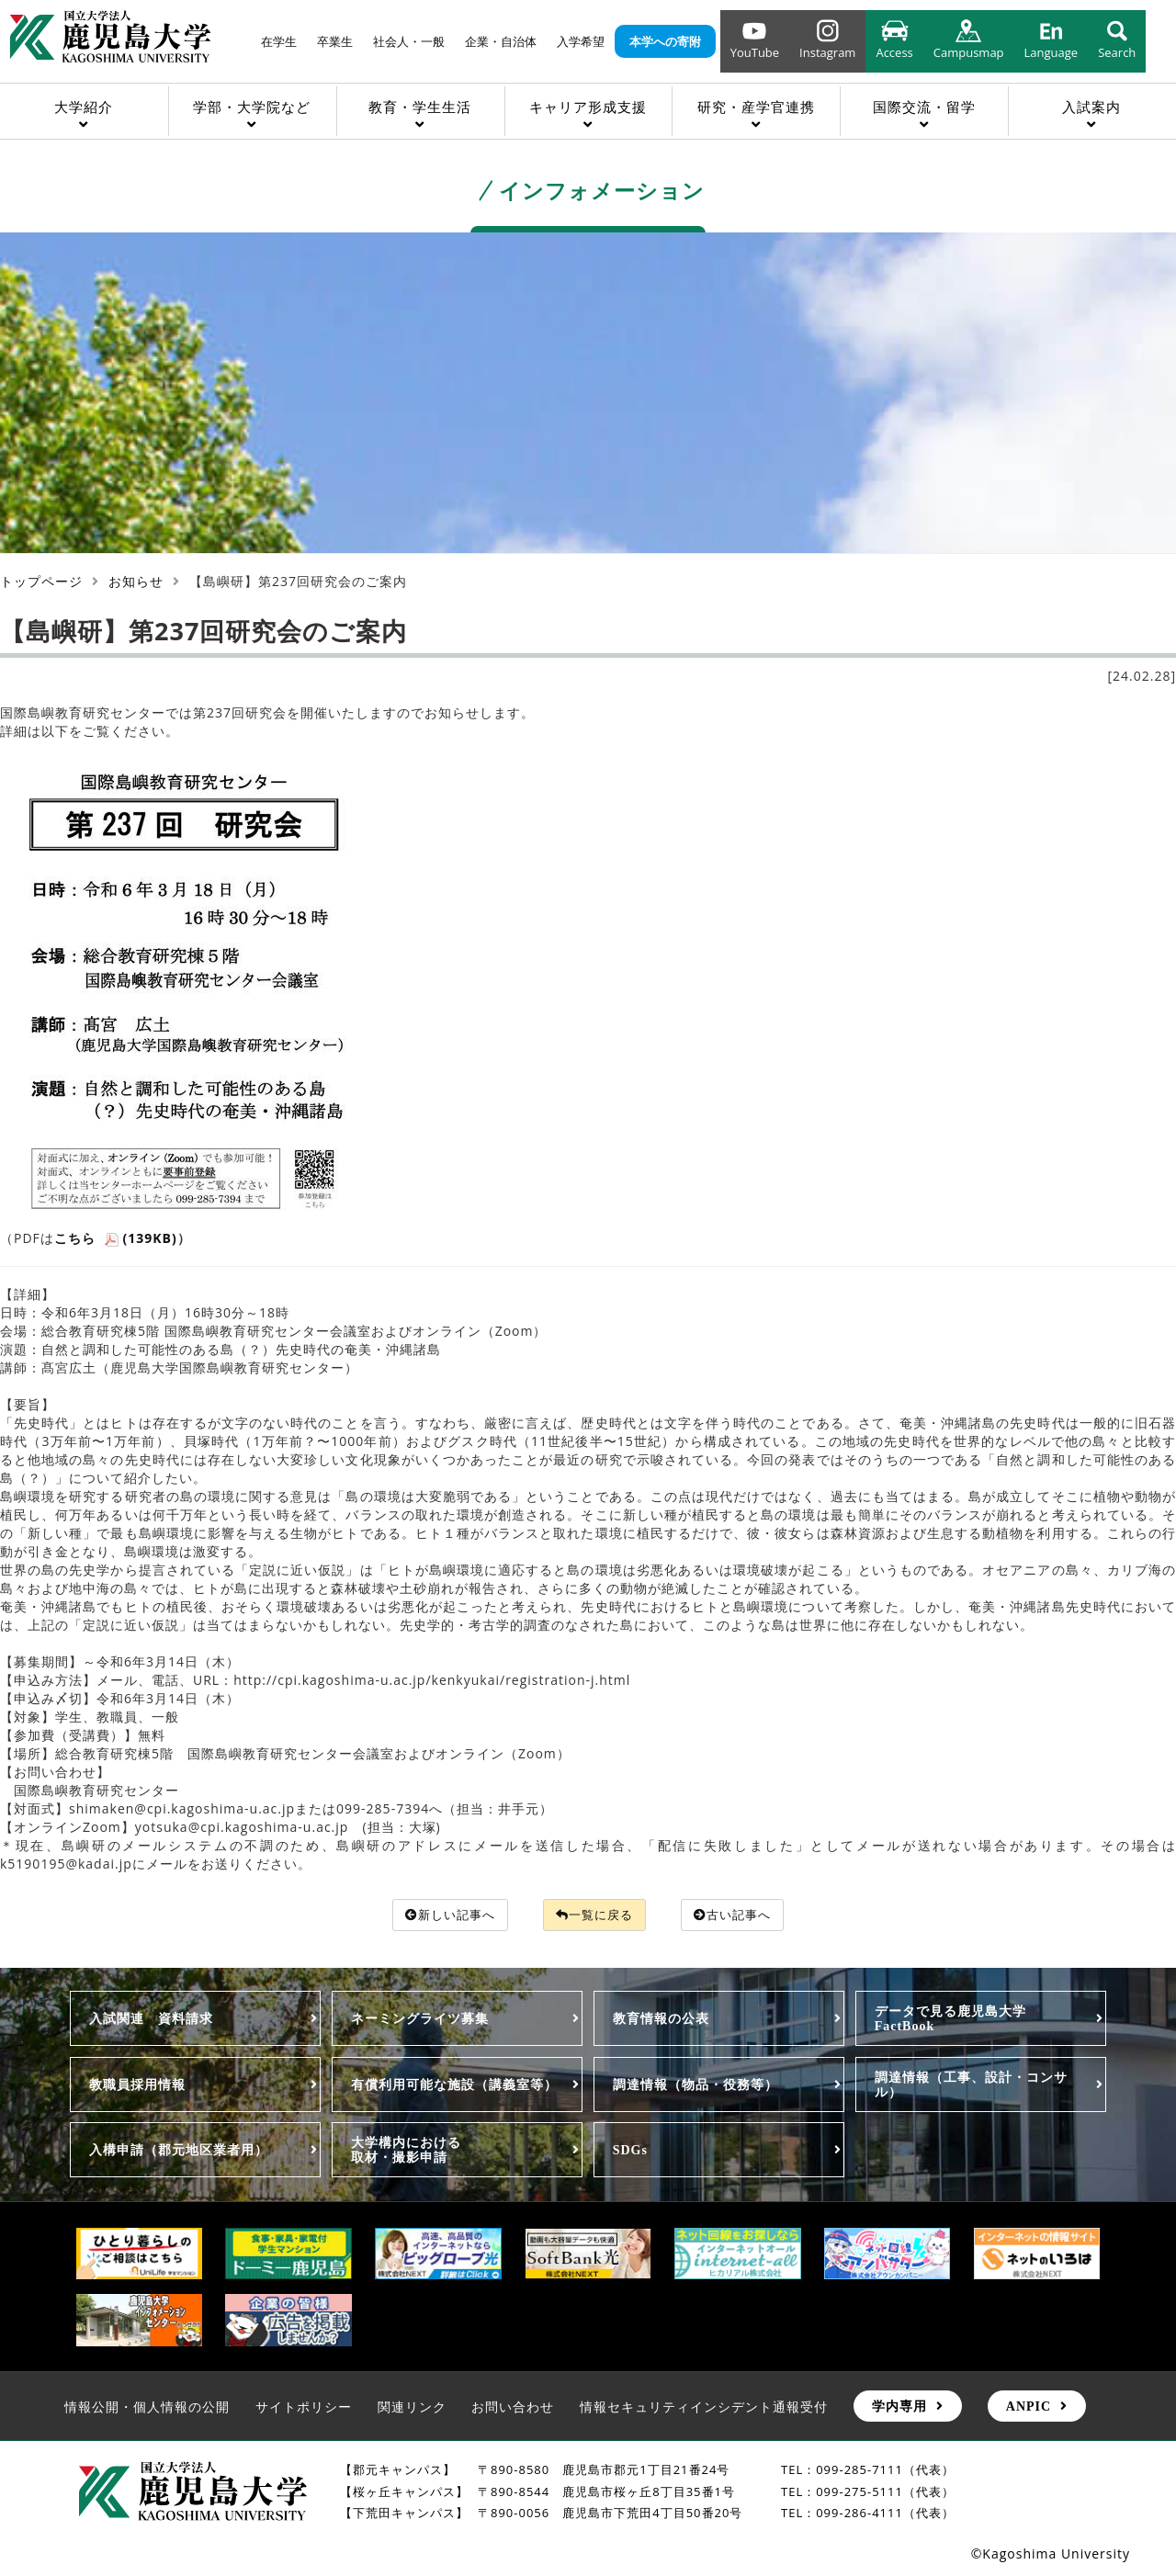  I want to click on お問い合わせ, so click(512, 2407).